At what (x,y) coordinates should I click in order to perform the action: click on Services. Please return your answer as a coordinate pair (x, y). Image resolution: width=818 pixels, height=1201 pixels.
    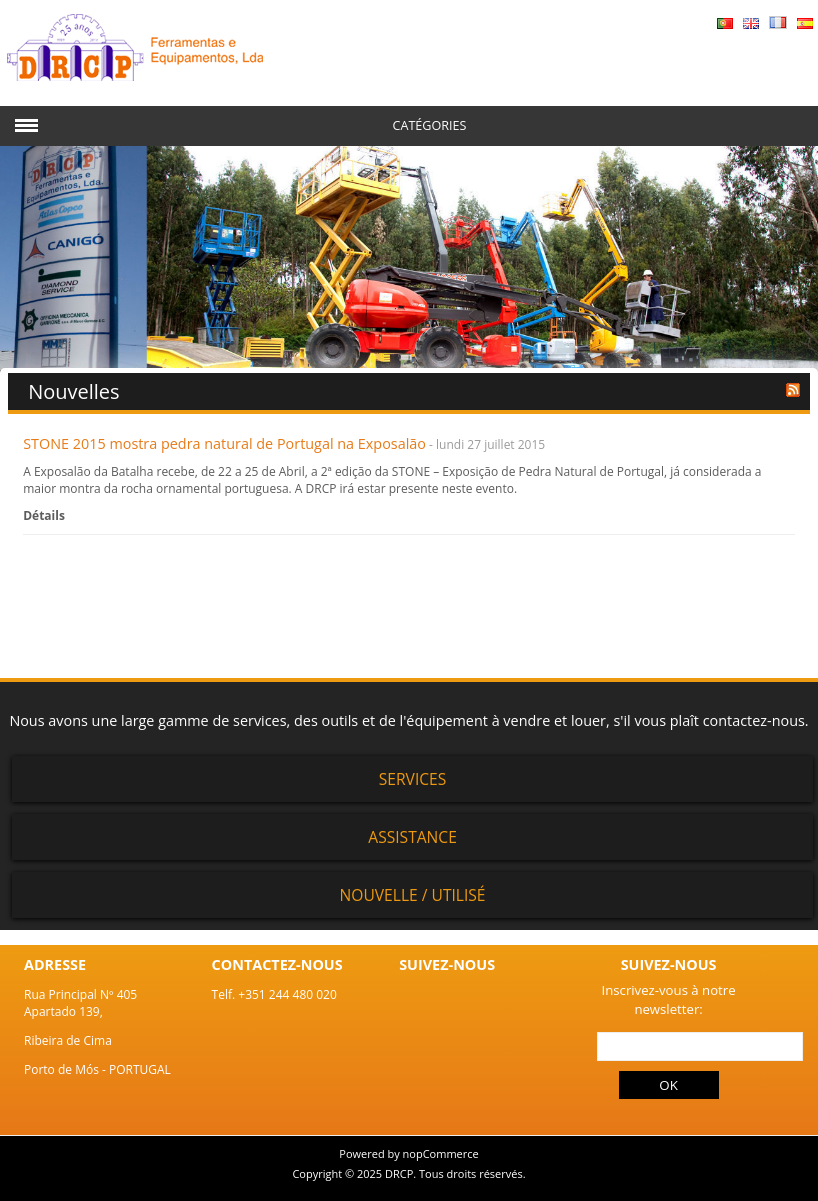
    Looking at the image, I should click on (413, 779).